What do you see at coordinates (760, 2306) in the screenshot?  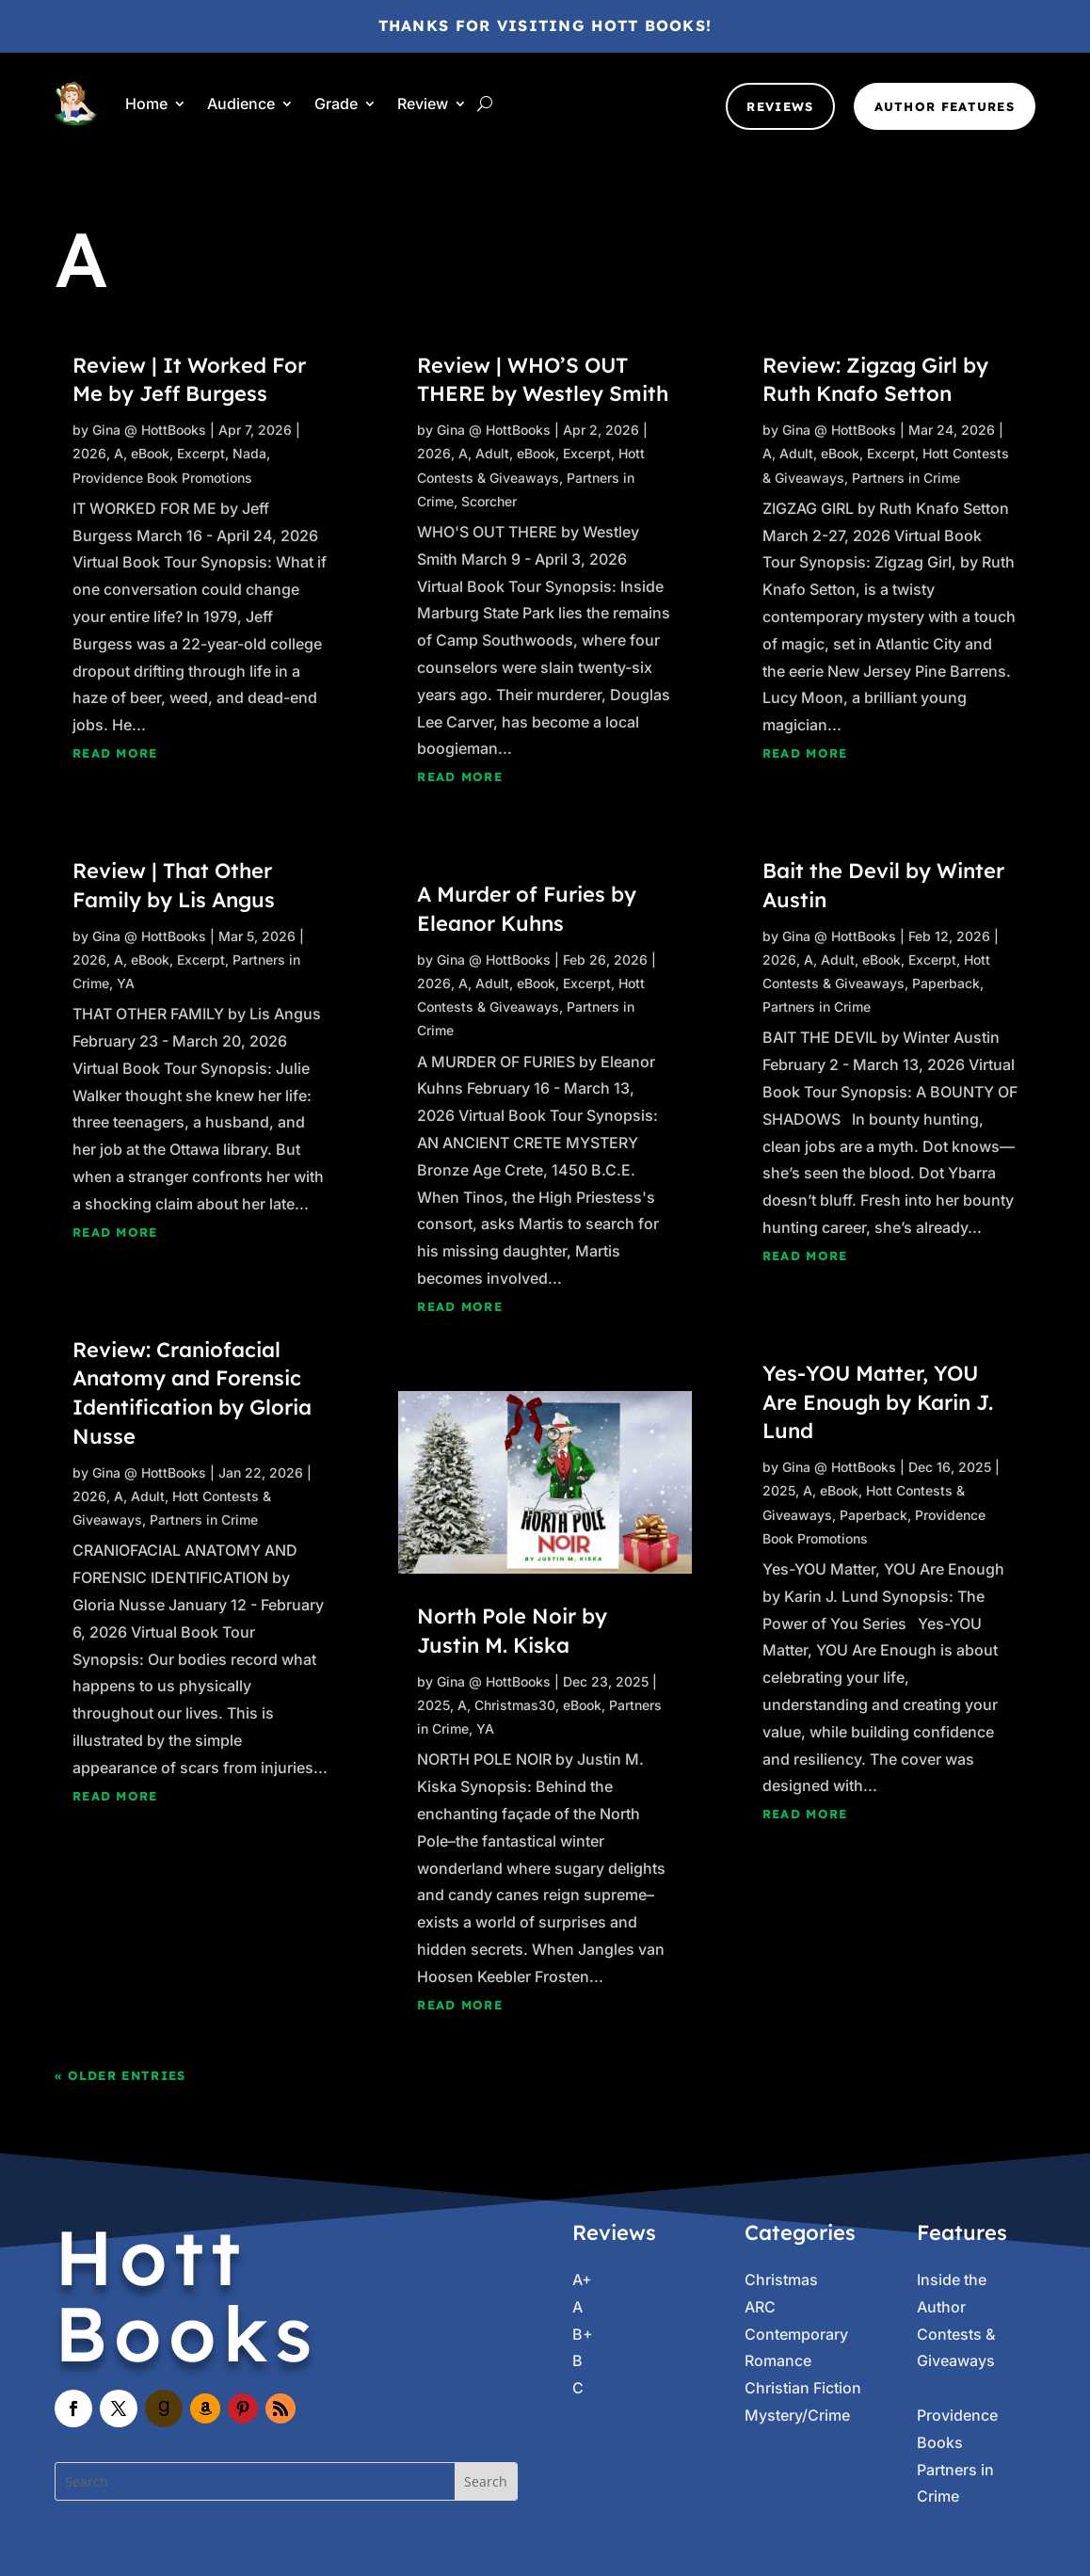 I see `ARC` at bounding box center [760, 2306].